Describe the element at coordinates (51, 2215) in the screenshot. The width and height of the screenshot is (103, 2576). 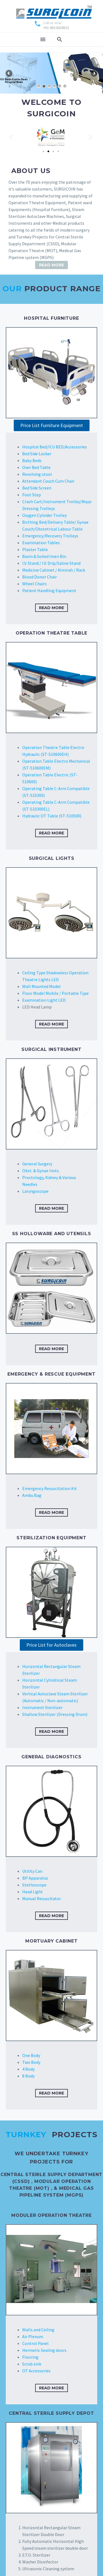
I see `Moduler Operation Theatre` at that location.